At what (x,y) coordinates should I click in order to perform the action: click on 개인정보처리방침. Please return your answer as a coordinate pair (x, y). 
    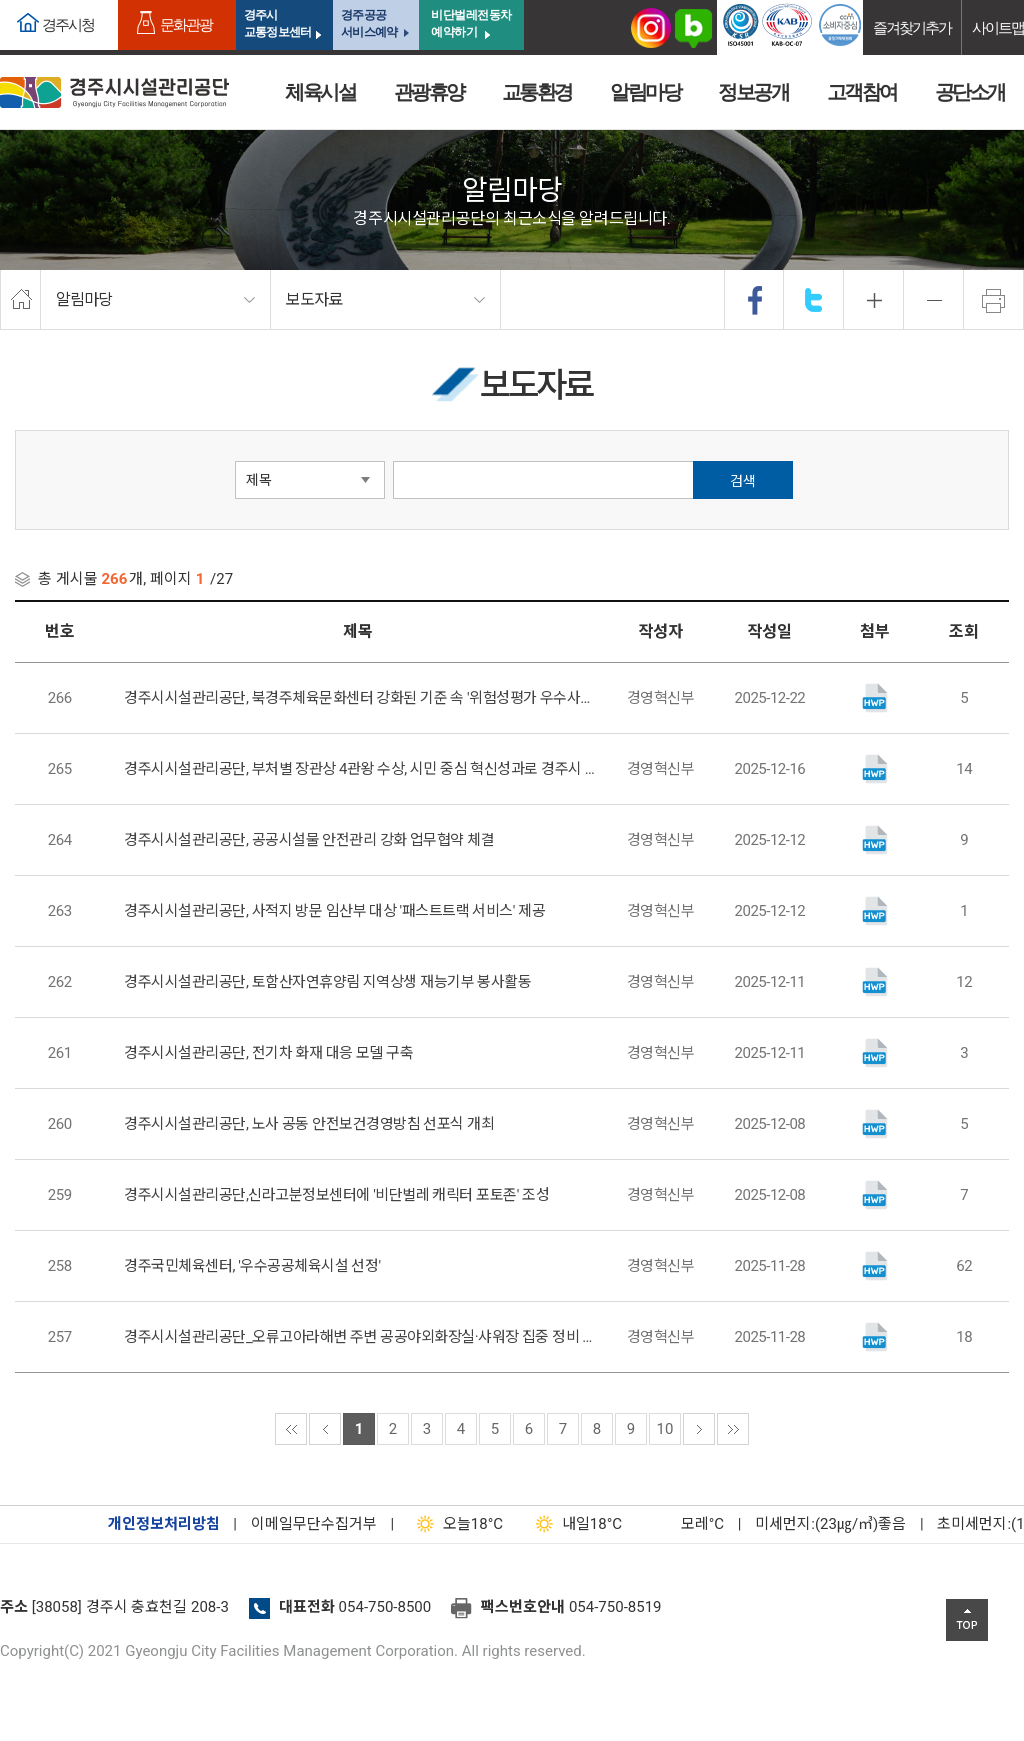
    Looking at the image, I should click on (164, 1524).